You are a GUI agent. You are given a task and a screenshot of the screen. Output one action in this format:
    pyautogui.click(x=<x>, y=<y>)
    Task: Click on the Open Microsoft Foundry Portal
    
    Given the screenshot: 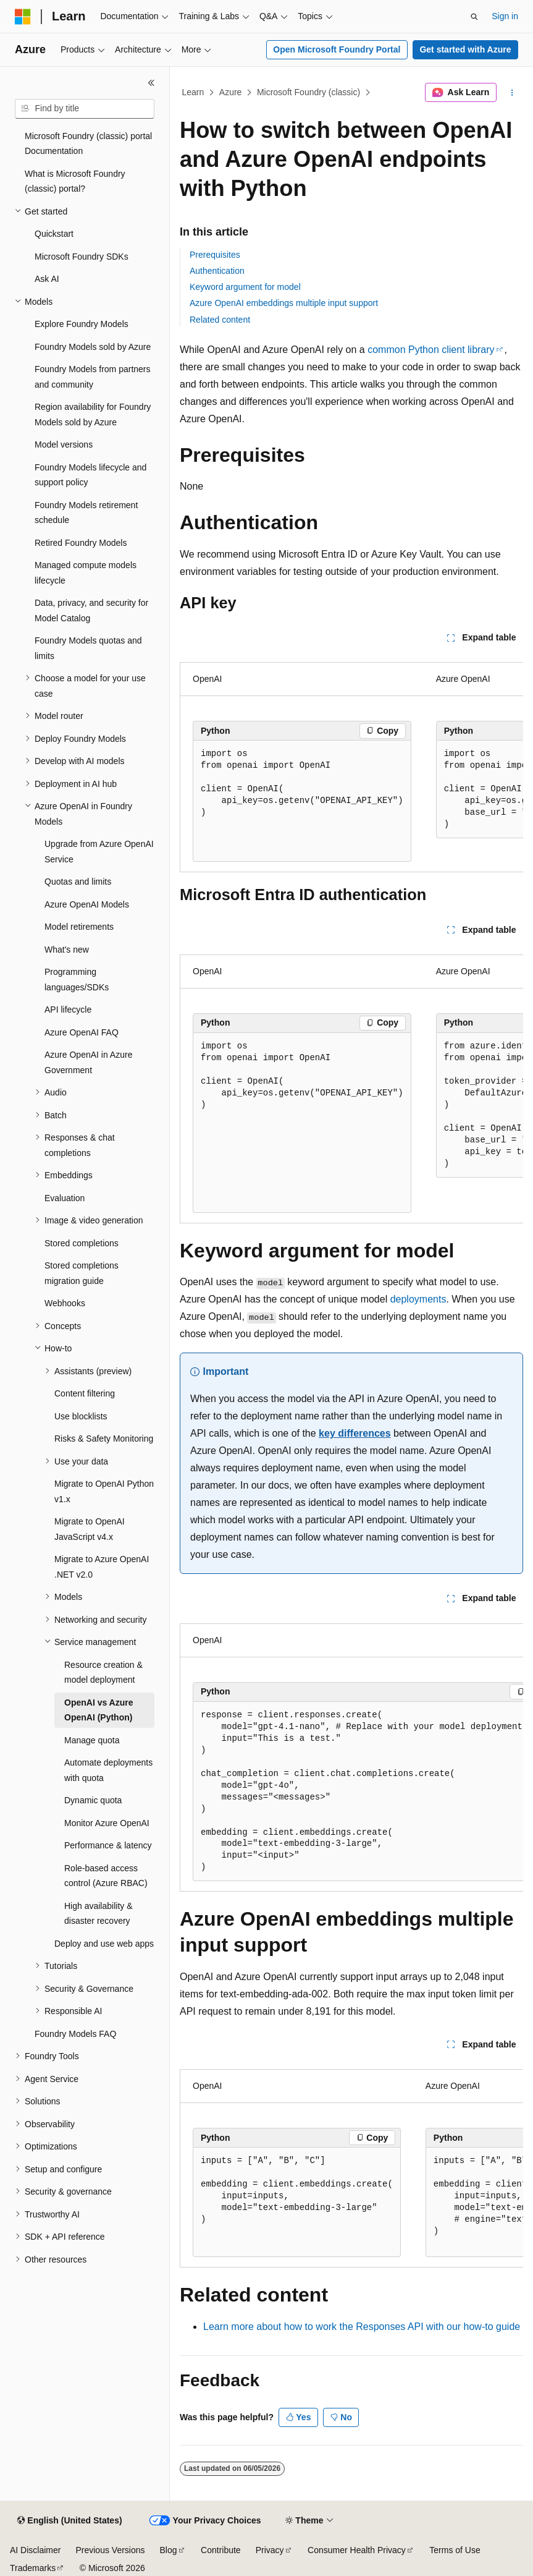 What is the action you would take?
    pyautogui.click(x=336, y=49)
    